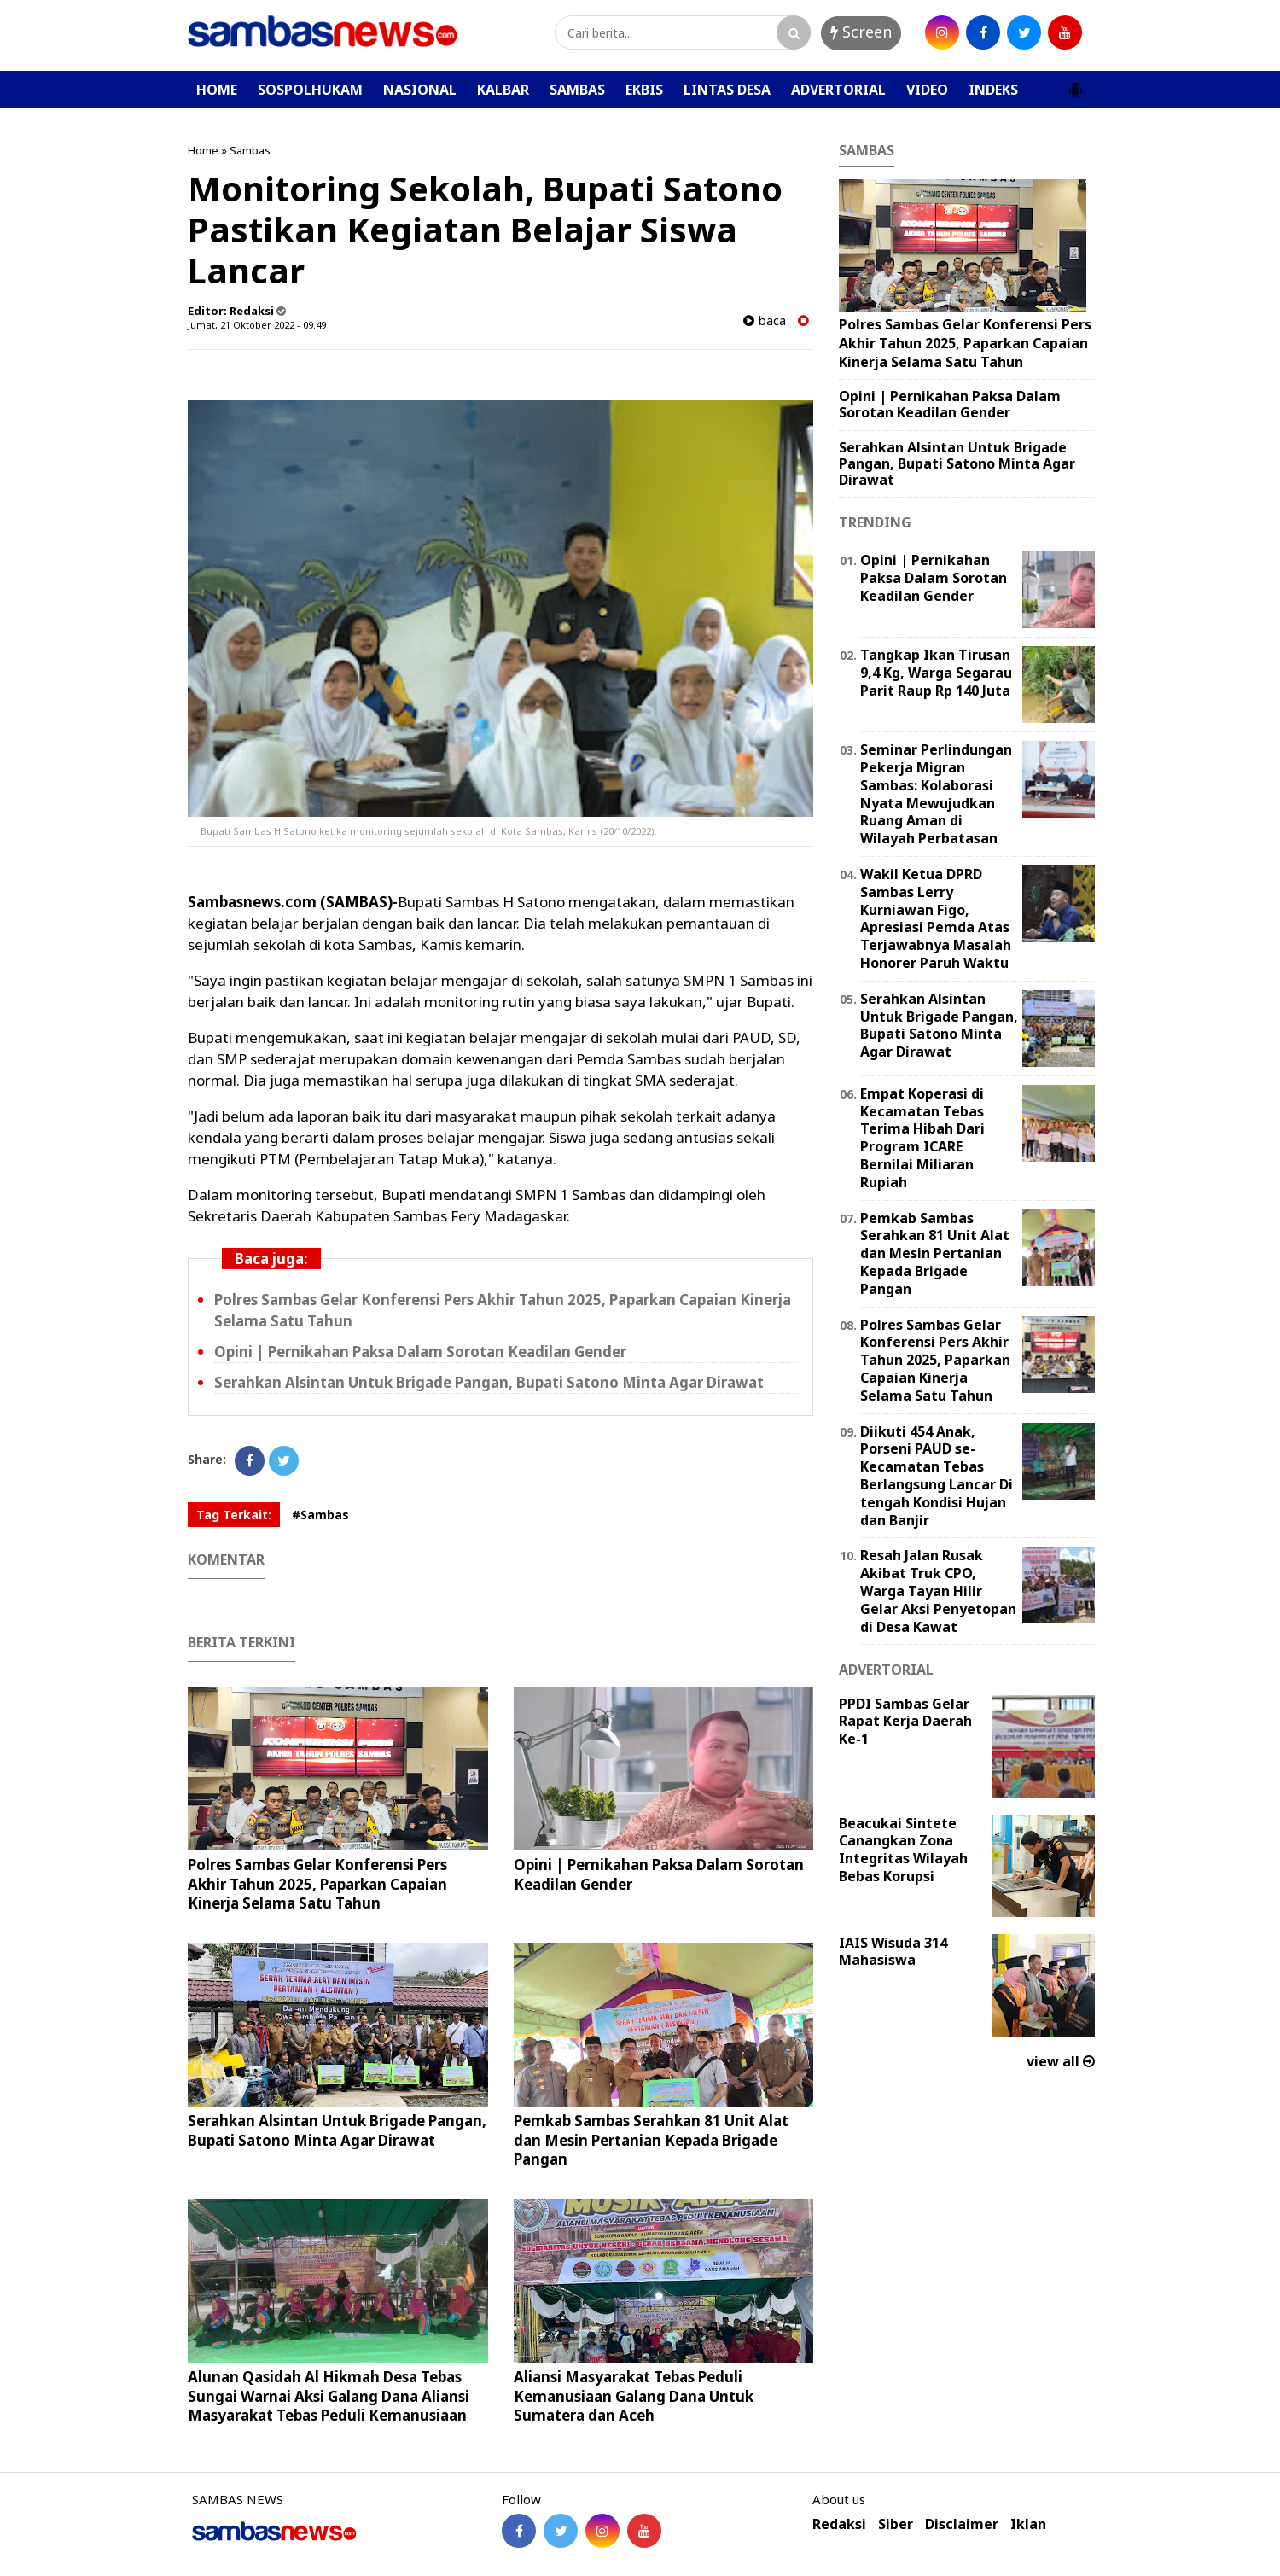 Image resolution: width=1280 pixels, height=2576 pixels. I want to click on INDEKS, so click(993, 89).